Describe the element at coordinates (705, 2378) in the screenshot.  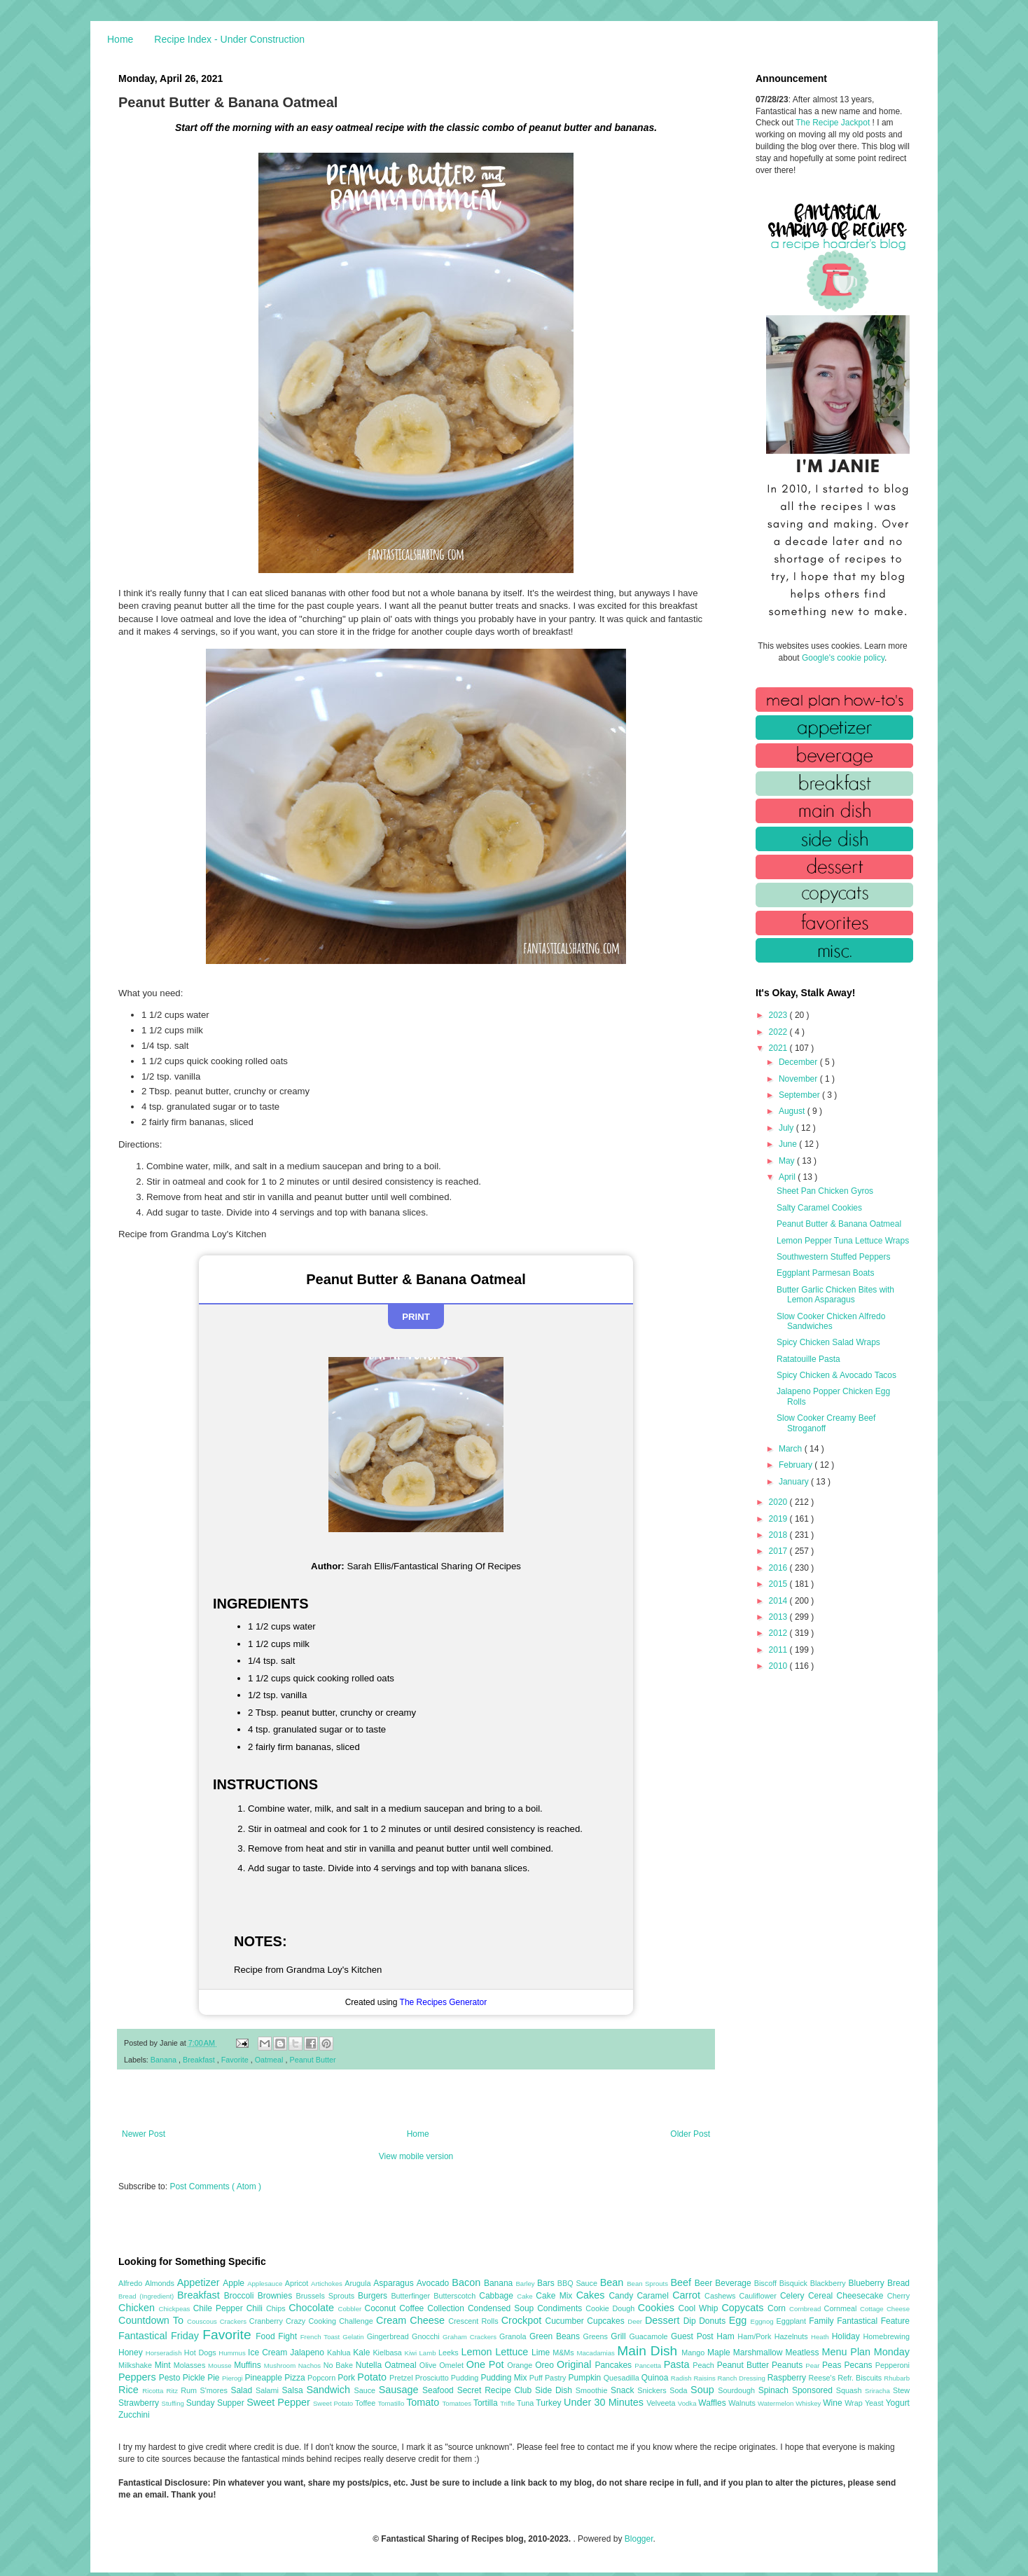
I see `Raisins` at that location.